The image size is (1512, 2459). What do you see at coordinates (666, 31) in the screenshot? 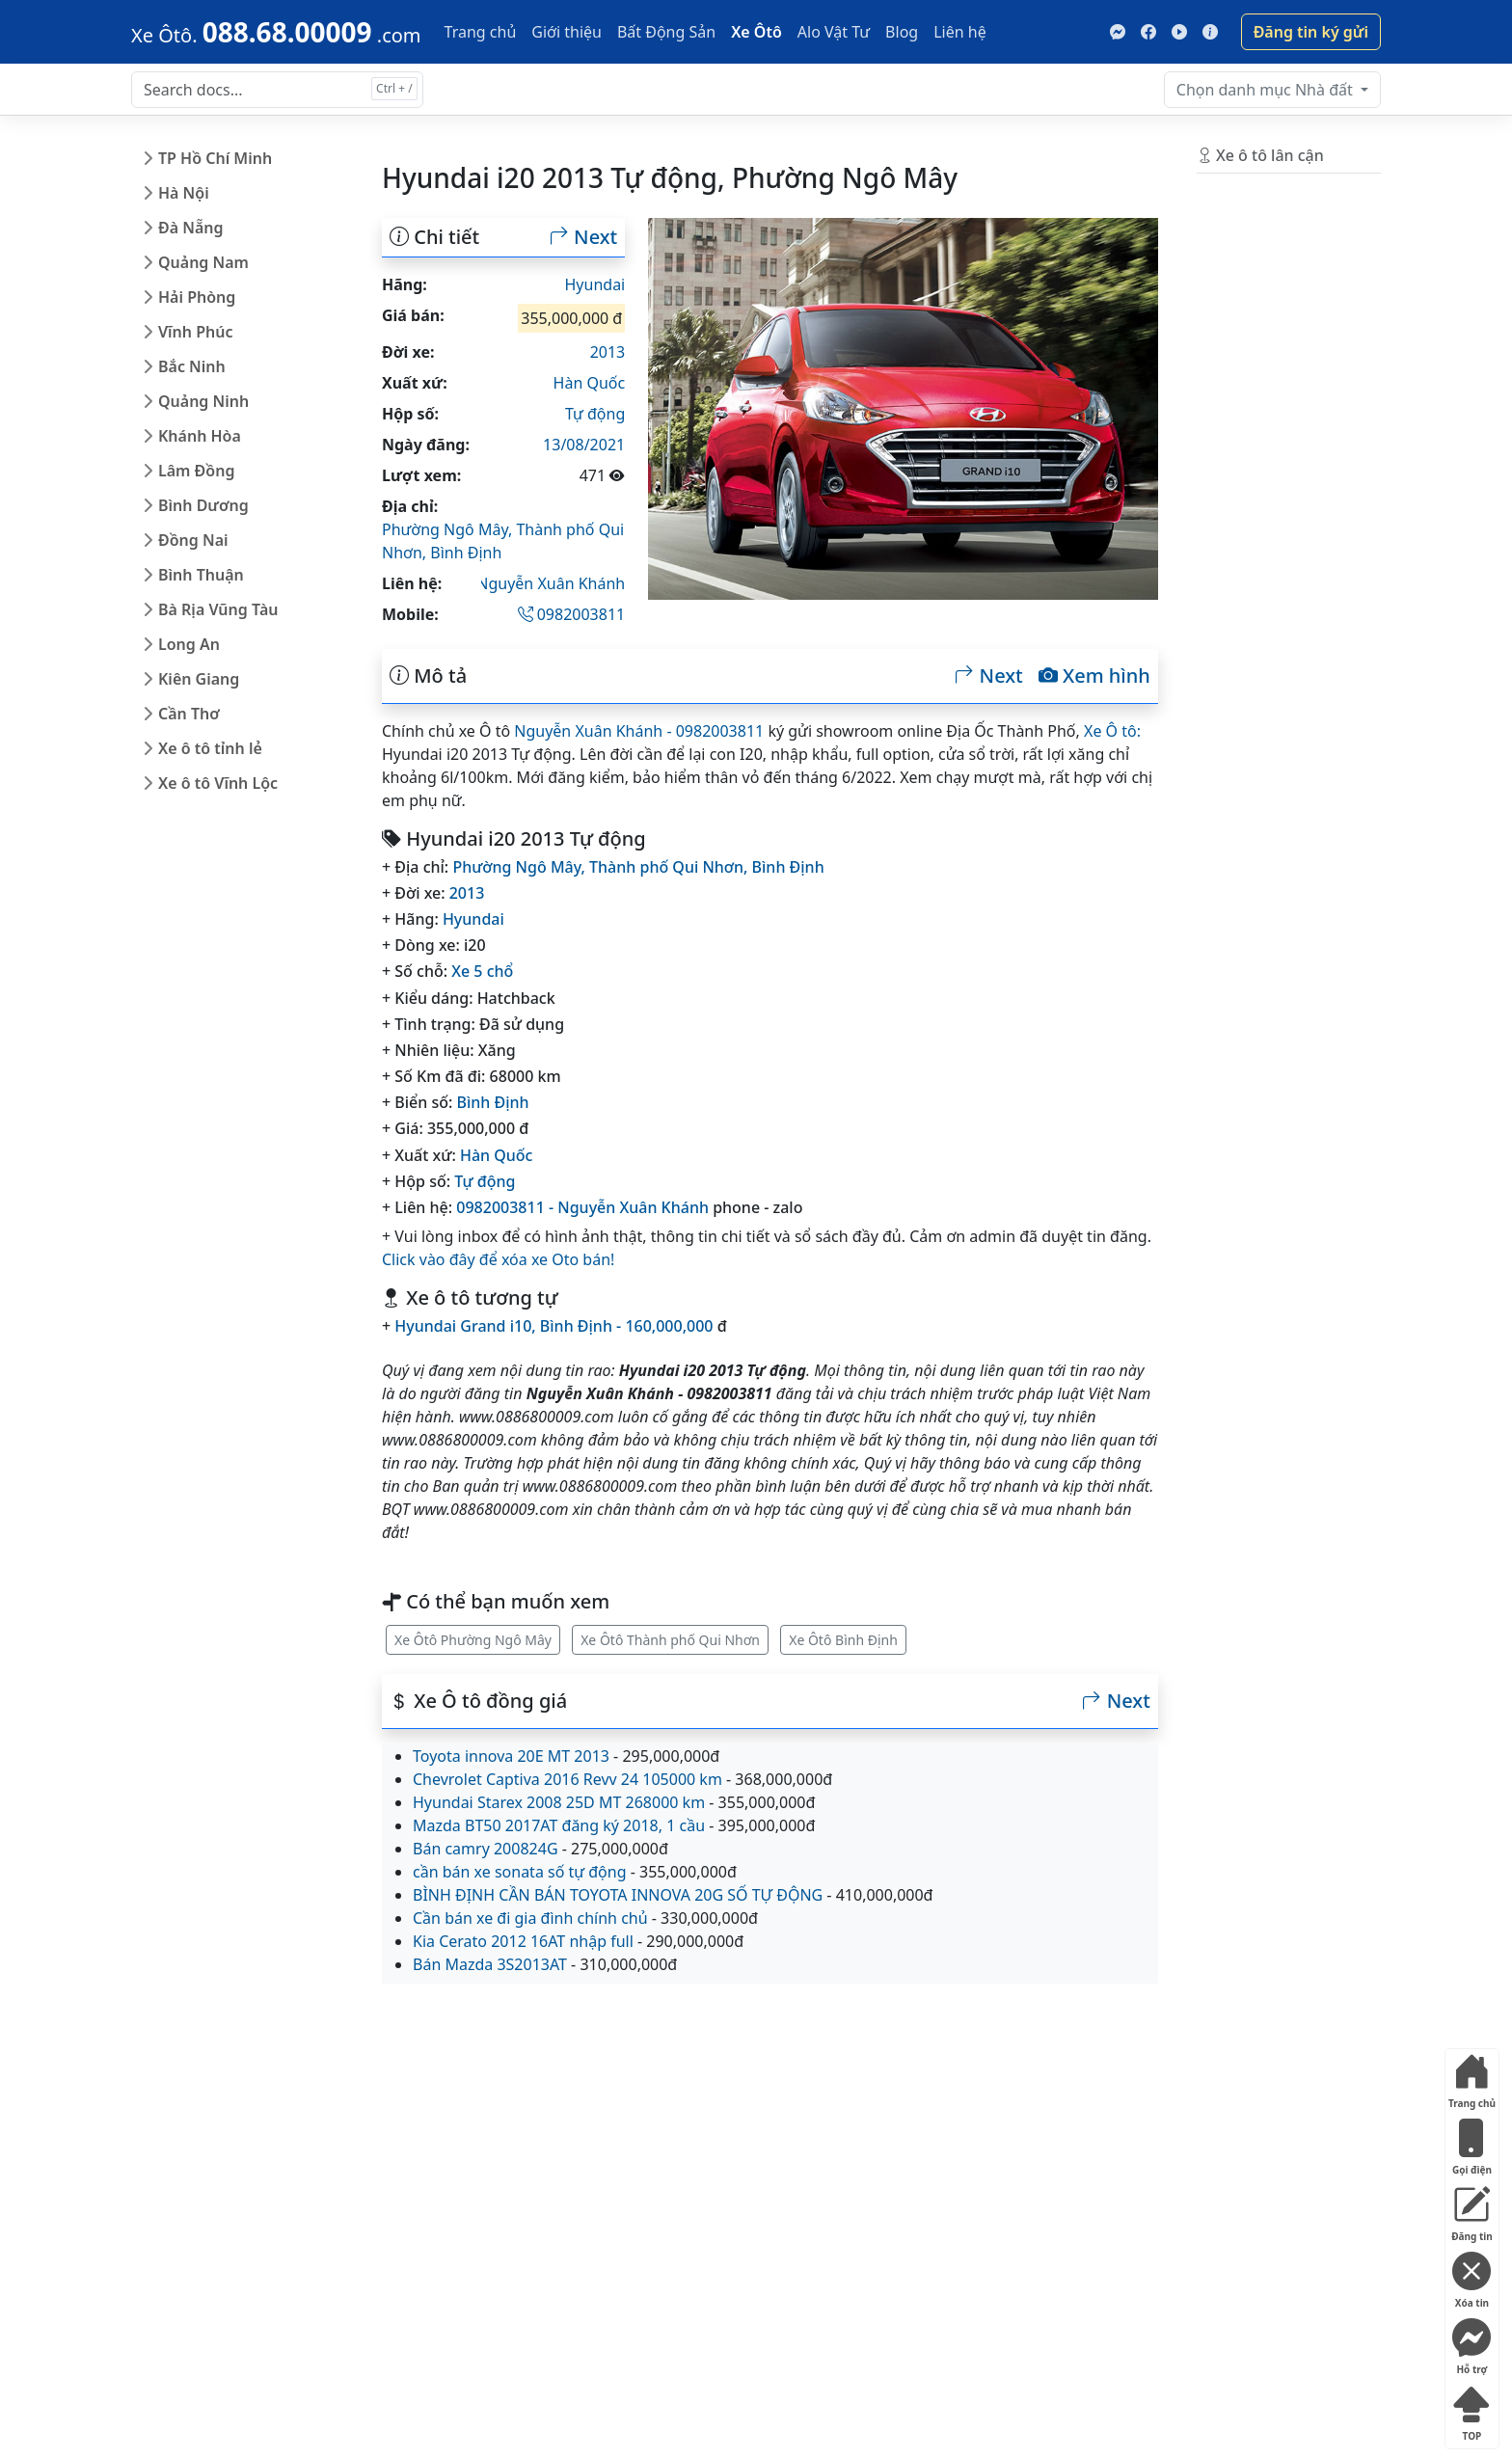
I see `Bất Động Sản` at bounding box center [666, 31].